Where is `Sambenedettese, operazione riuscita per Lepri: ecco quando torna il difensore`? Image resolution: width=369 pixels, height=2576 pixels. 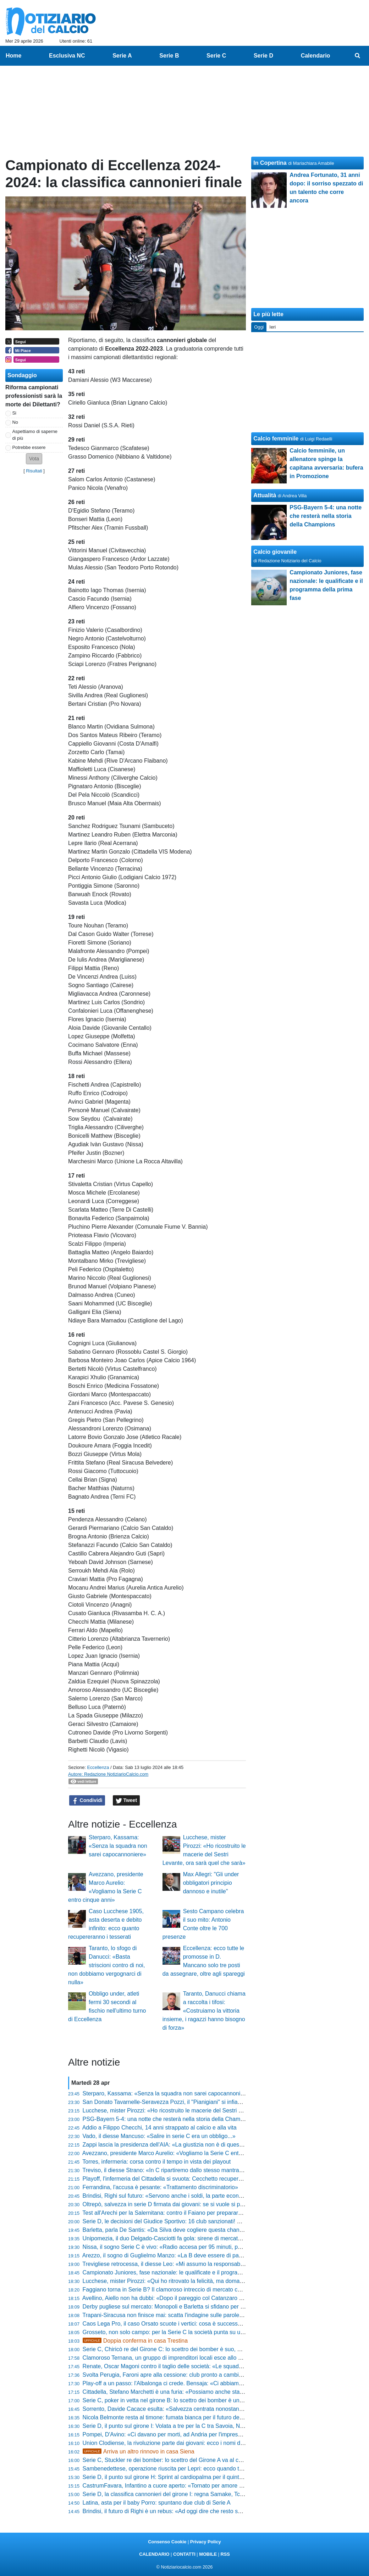
Sambenedettese, operazione riuscita per Lepri: ecco quando torna il difensore is located at coordinates (181, 2469).